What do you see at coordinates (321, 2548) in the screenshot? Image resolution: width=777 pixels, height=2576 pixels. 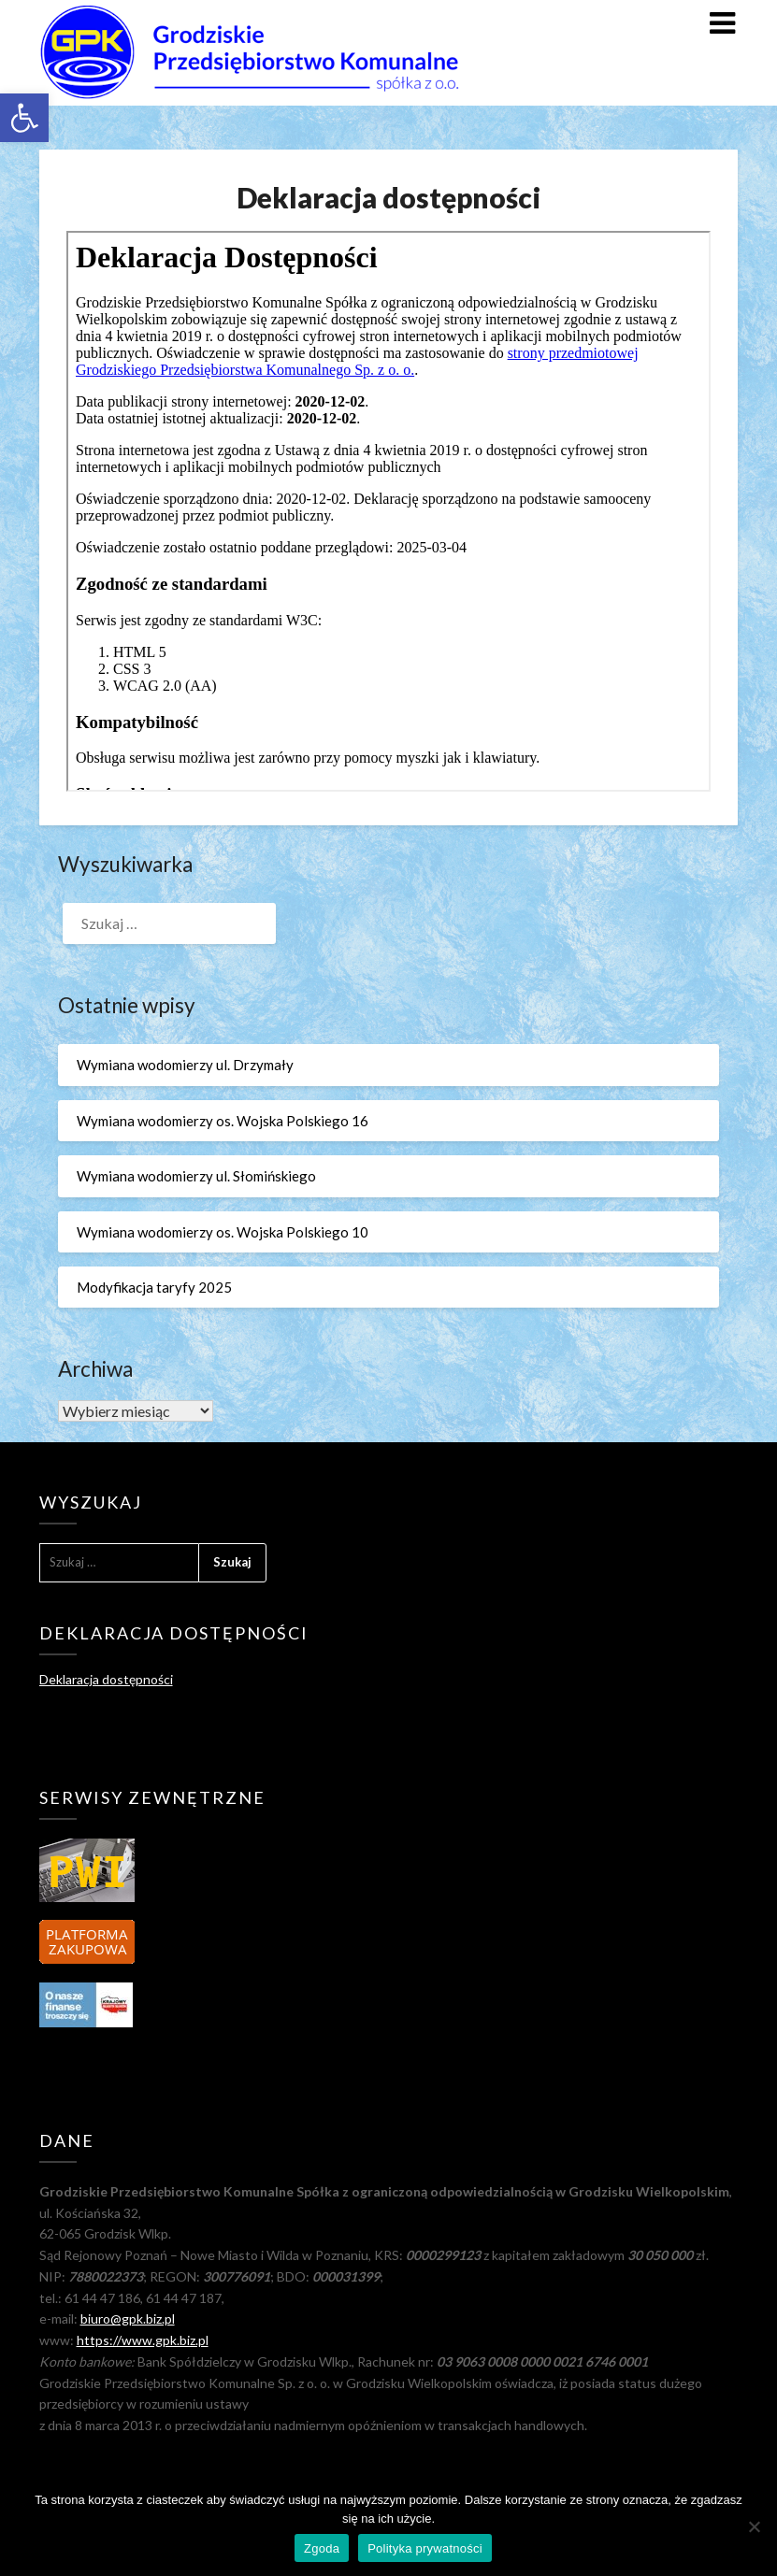 I see `Zgoda` at bounding box center [321, 2548].